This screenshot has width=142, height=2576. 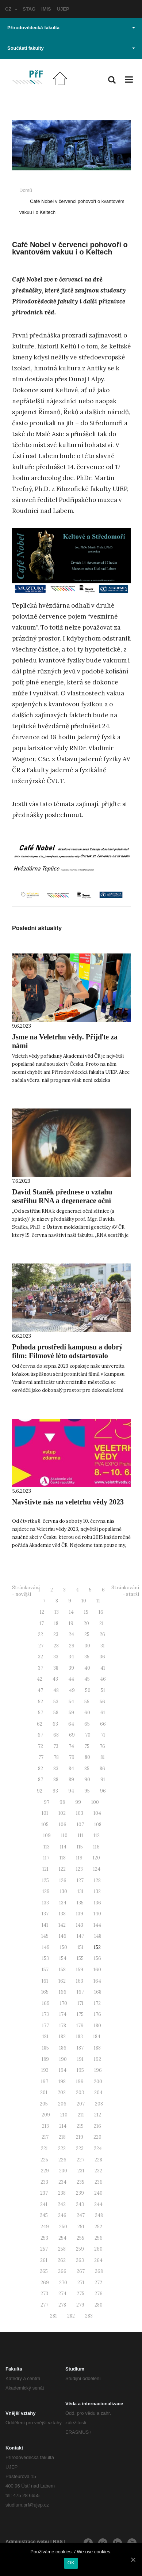 I want to click on 92, so click(x=39, y=1791).